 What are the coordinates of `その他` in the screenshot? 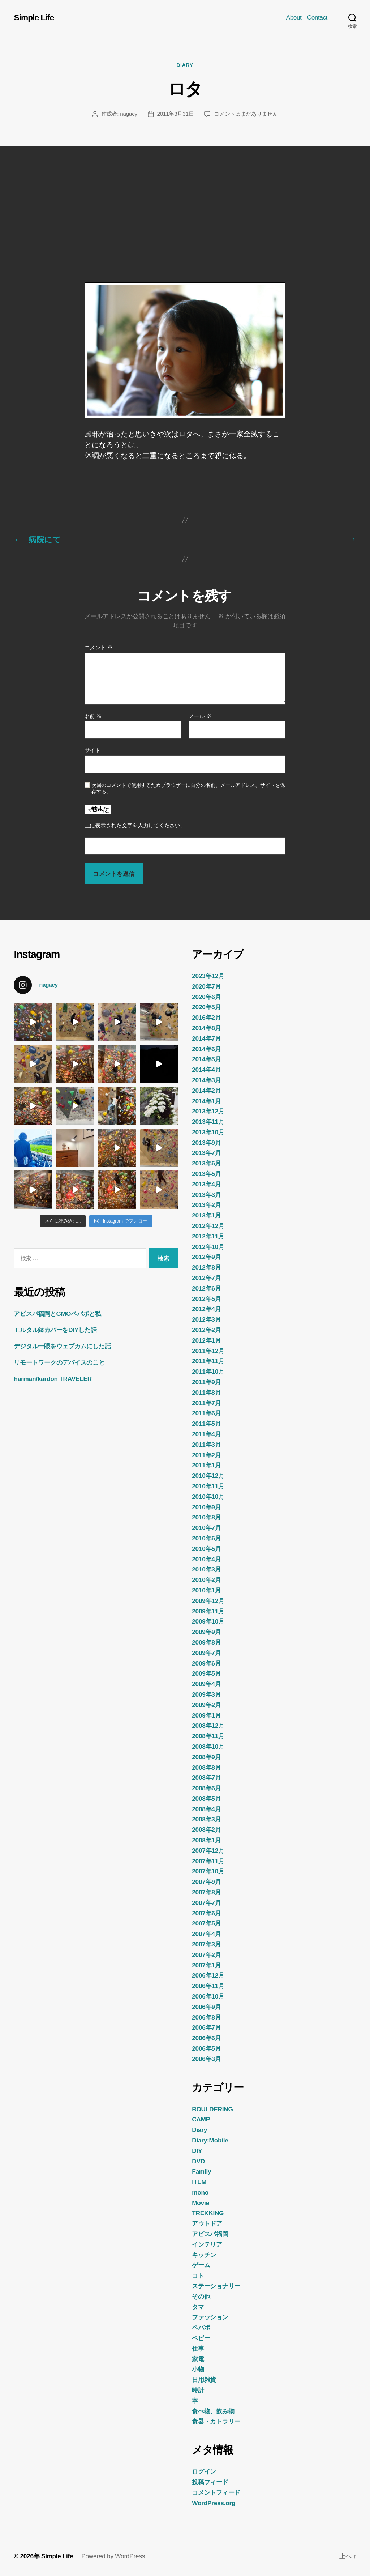 It's located at (201, 2296).